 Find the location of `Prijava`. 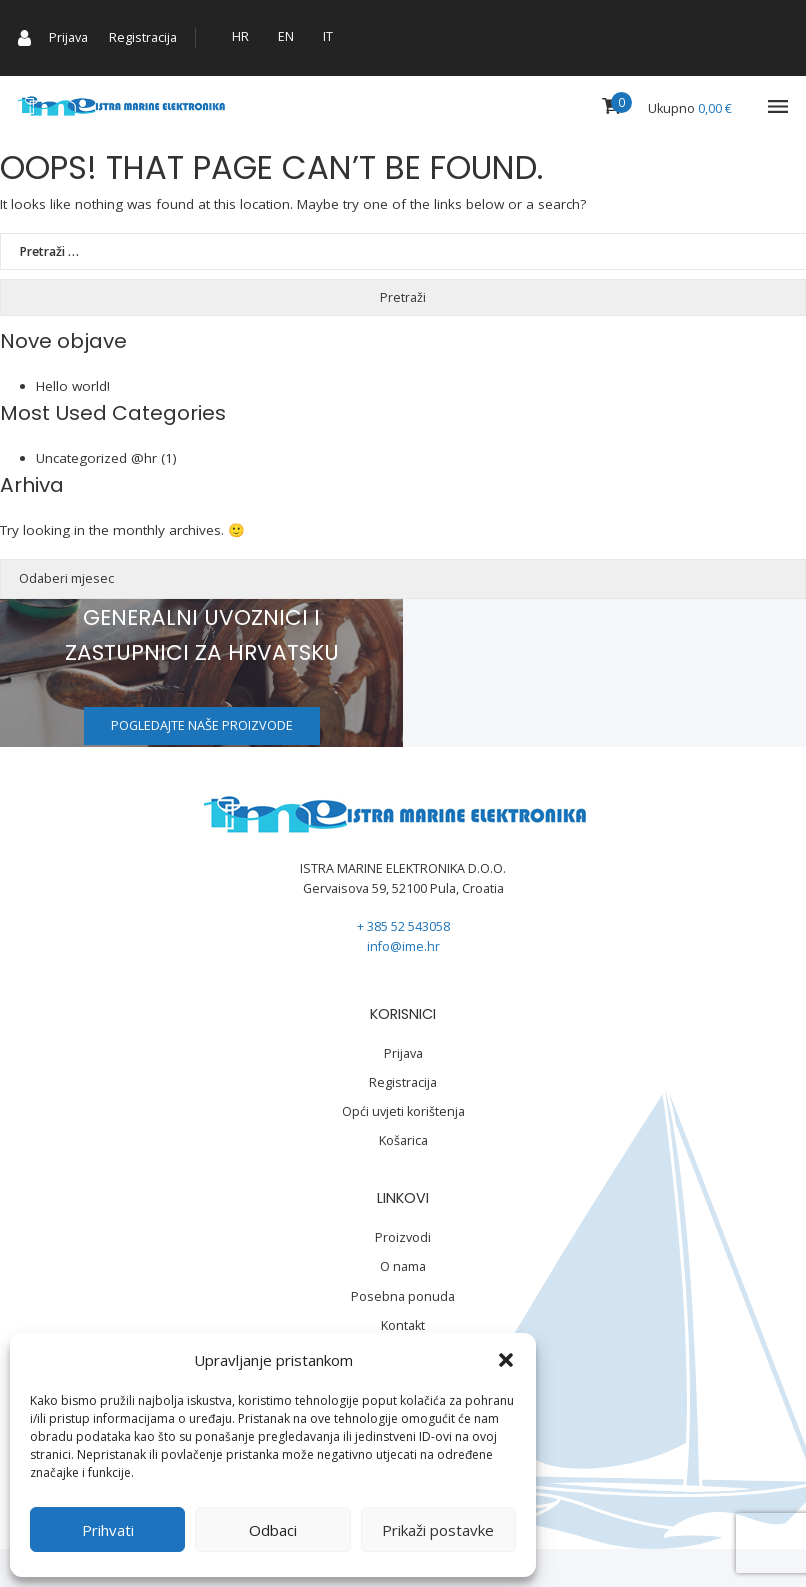

Prijava is located at coordinates (68, 37).